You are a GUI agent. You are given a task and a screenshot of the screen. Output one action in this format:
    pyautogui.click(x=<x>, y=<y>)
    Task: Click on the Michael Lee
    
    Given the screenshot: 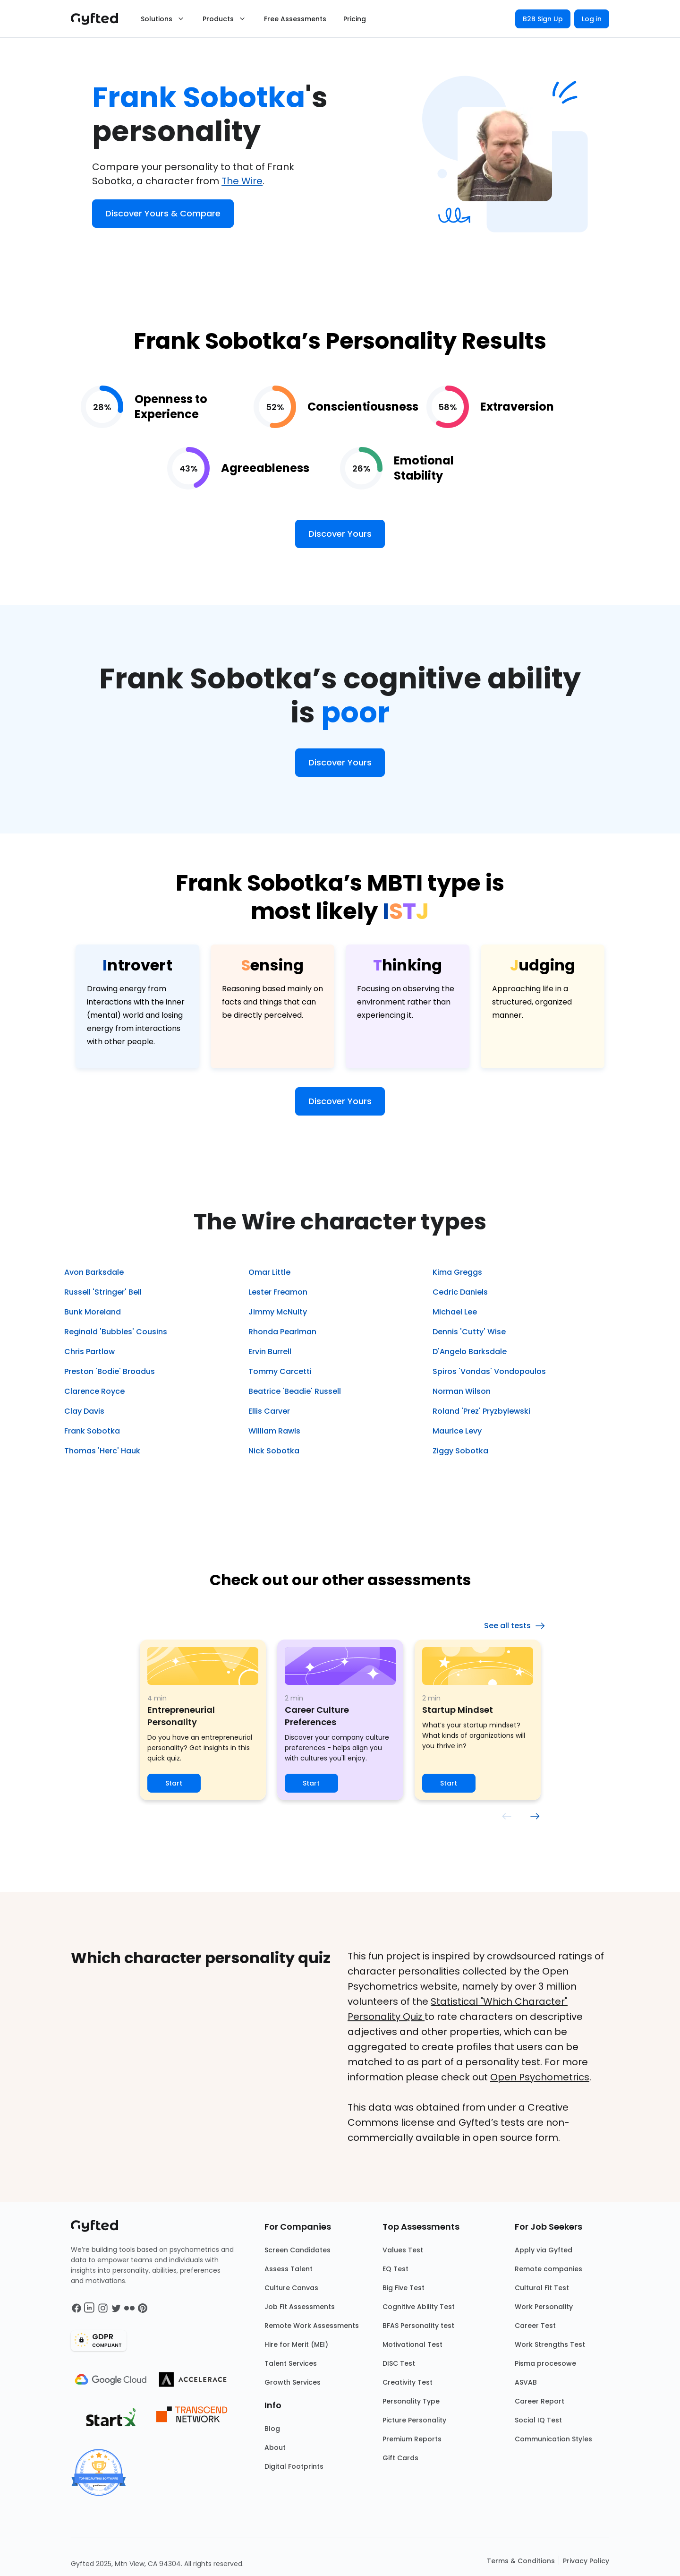 What is the action you would take?
    pyautogui.click(x=455, y=1311)
    